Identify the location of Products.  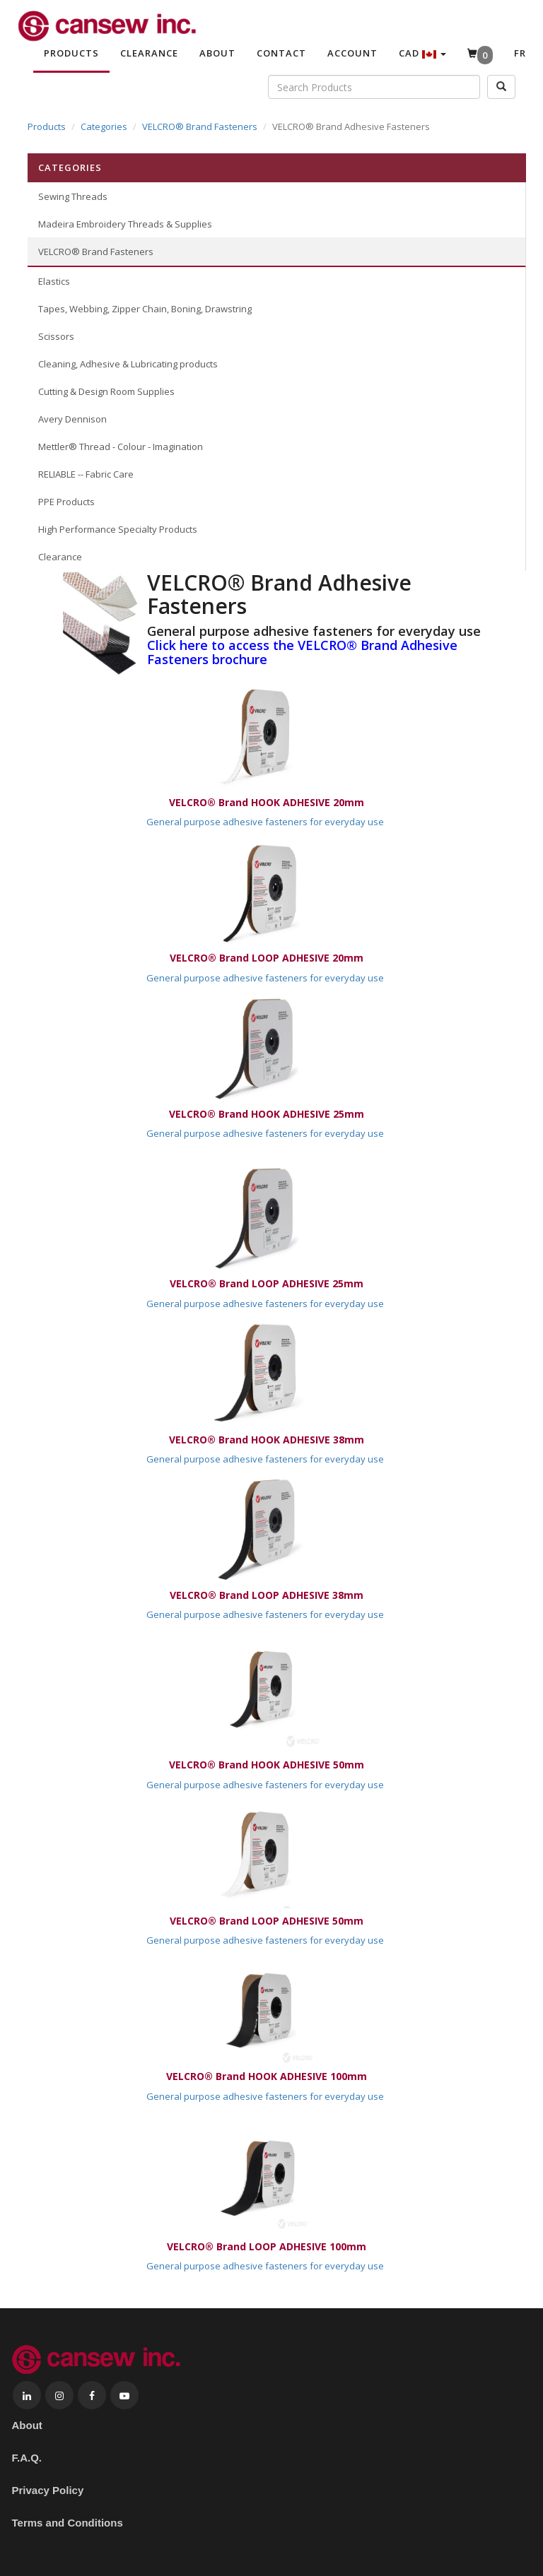
(71, 53).